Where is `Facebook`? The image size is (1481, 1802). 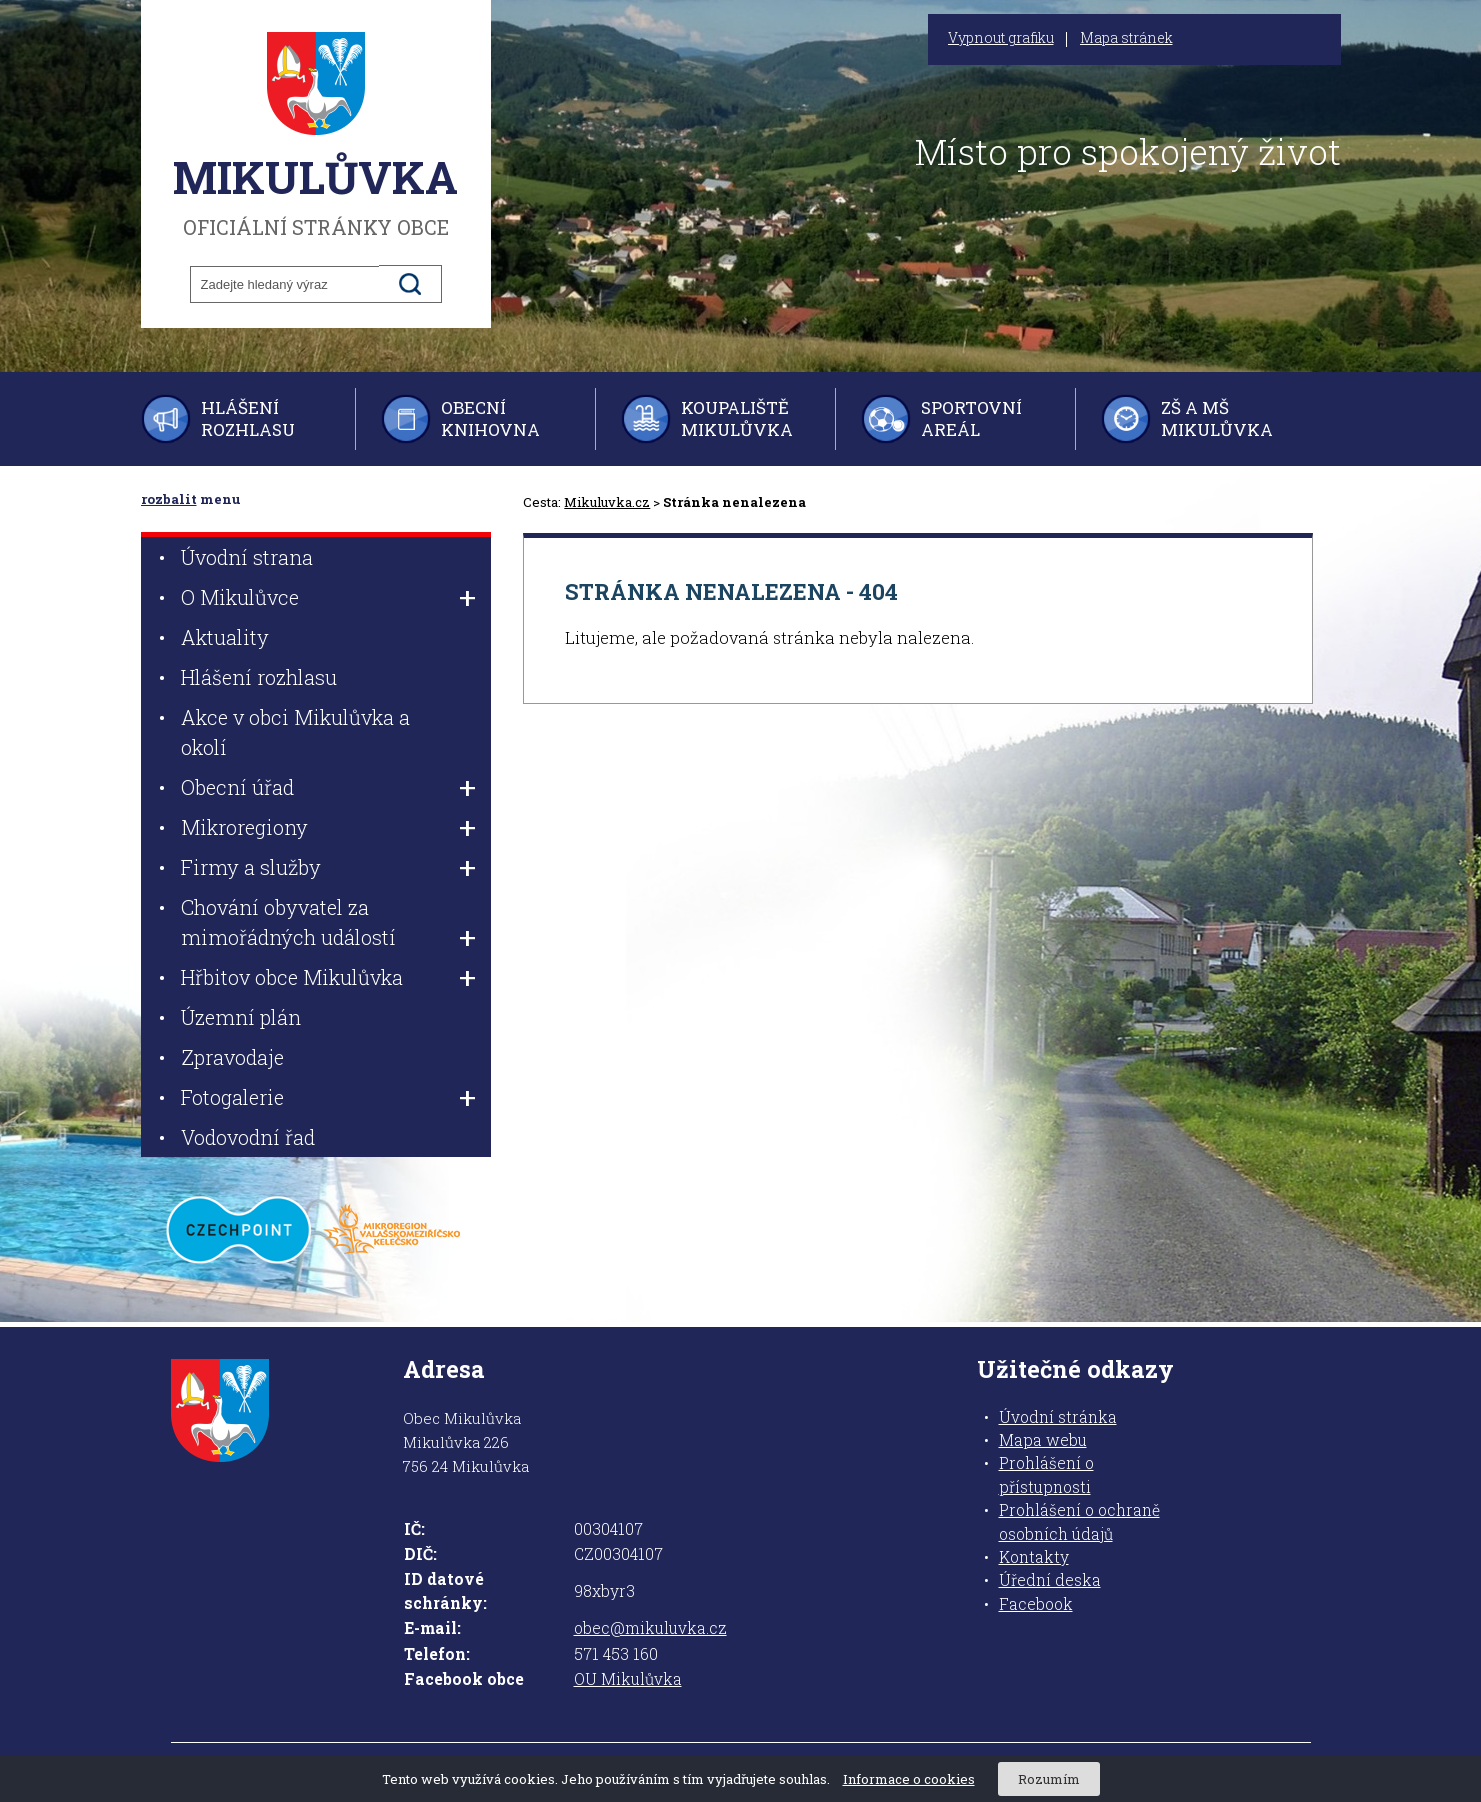 Facebook is located at coordinates (1036, 1604).